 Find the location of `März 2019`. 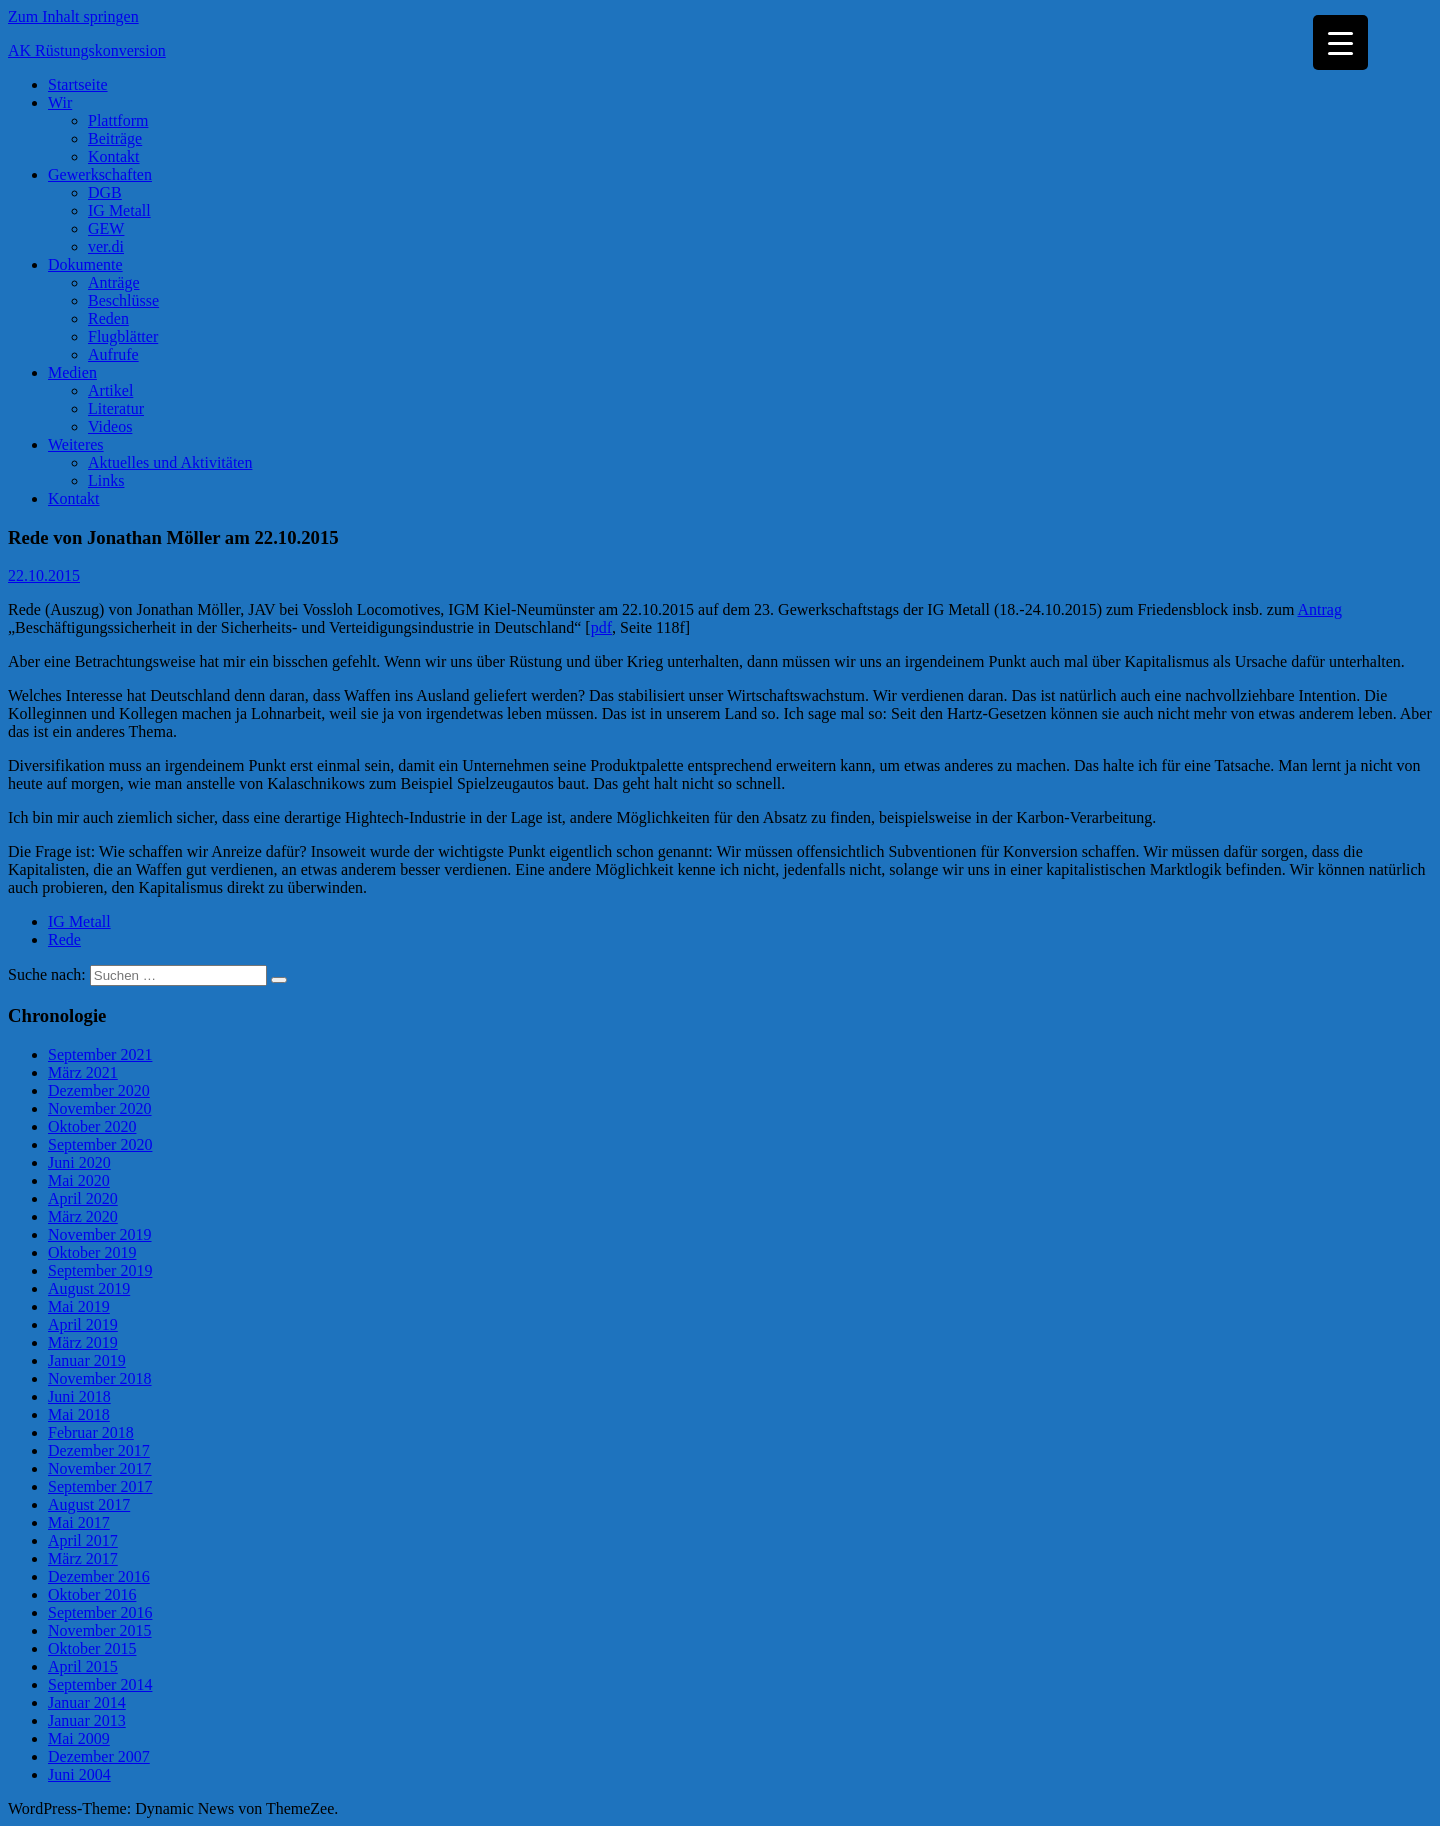

März 2019 is located at coordinates (83, 1342).